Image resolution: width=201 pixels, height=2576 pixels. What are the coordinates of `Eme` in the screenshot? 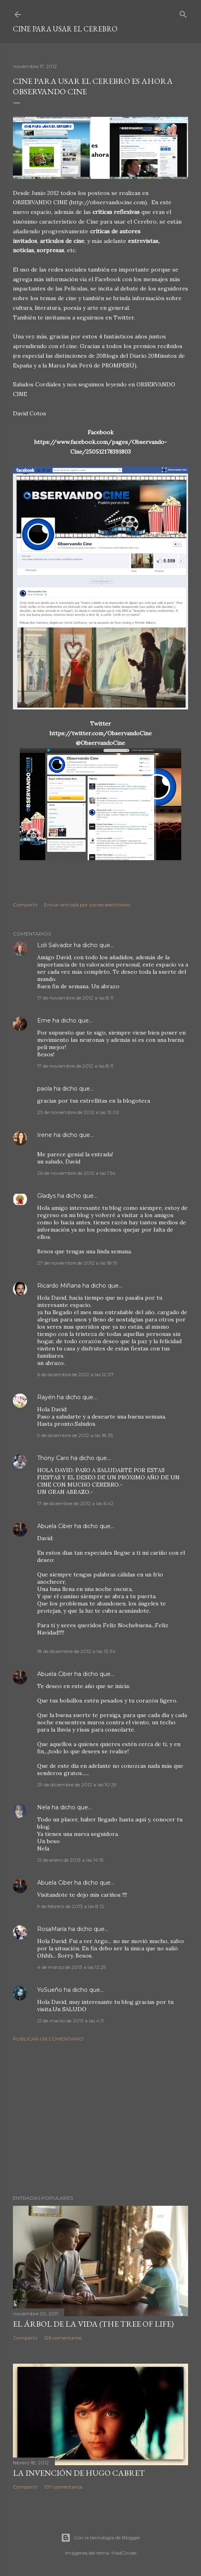 It's located at (44, 1020).